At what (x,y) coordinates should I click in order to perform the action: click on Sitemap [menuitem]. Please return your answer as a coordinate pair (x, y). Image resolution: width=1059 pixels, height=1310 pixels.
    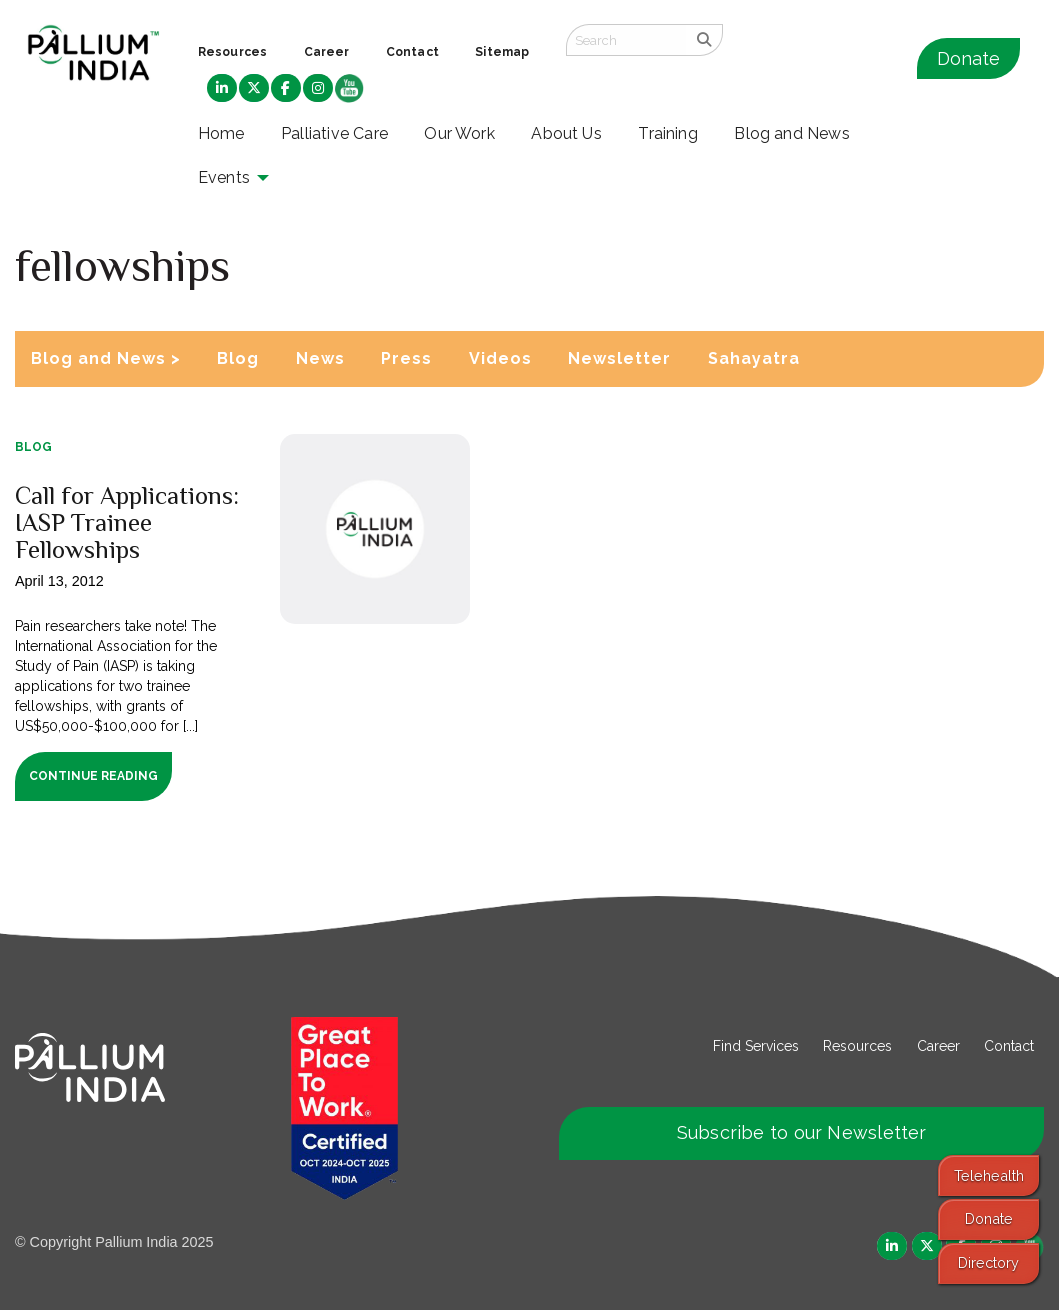
    Looking at the image, I should click on (502, 52).